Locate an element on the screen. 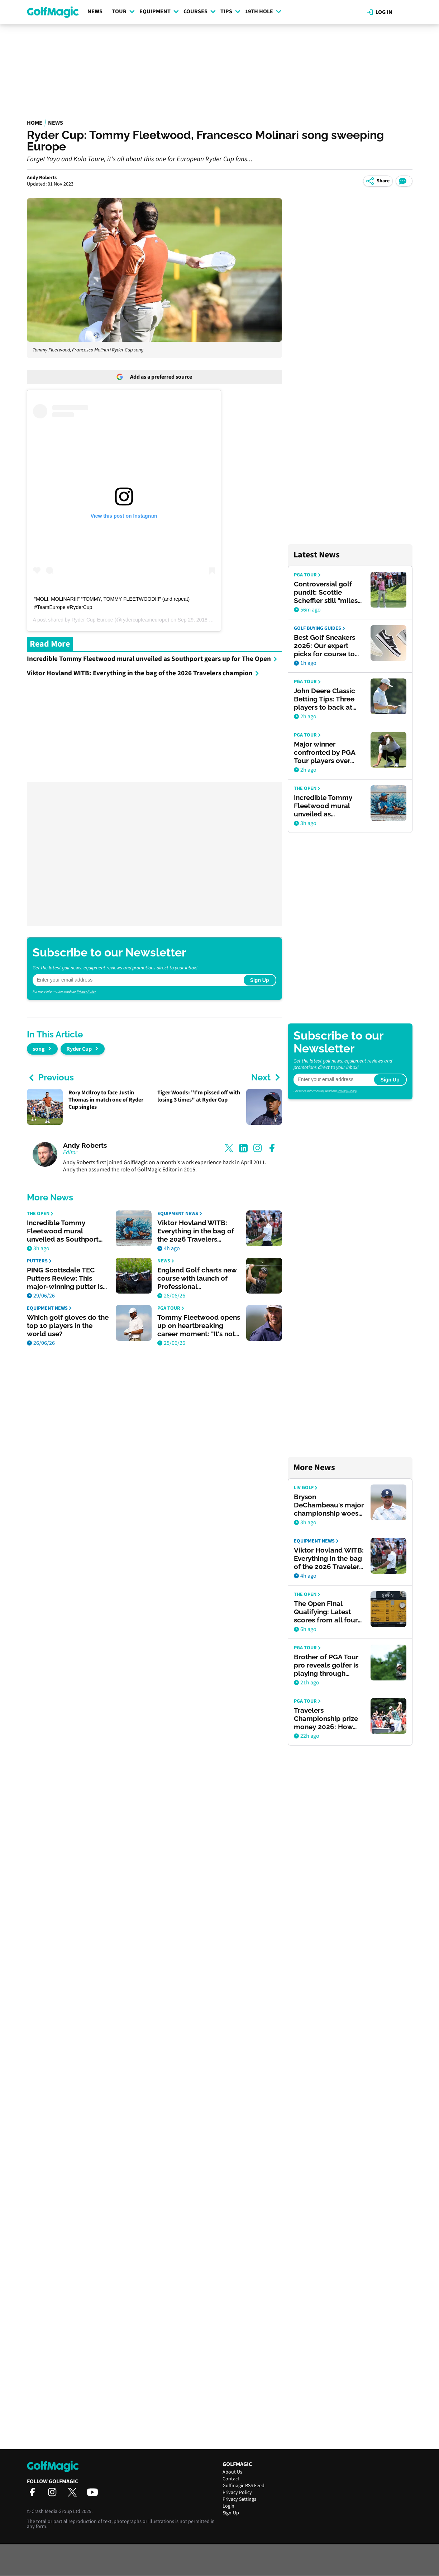  Sign-Up is located at coordinates (231, 2512).